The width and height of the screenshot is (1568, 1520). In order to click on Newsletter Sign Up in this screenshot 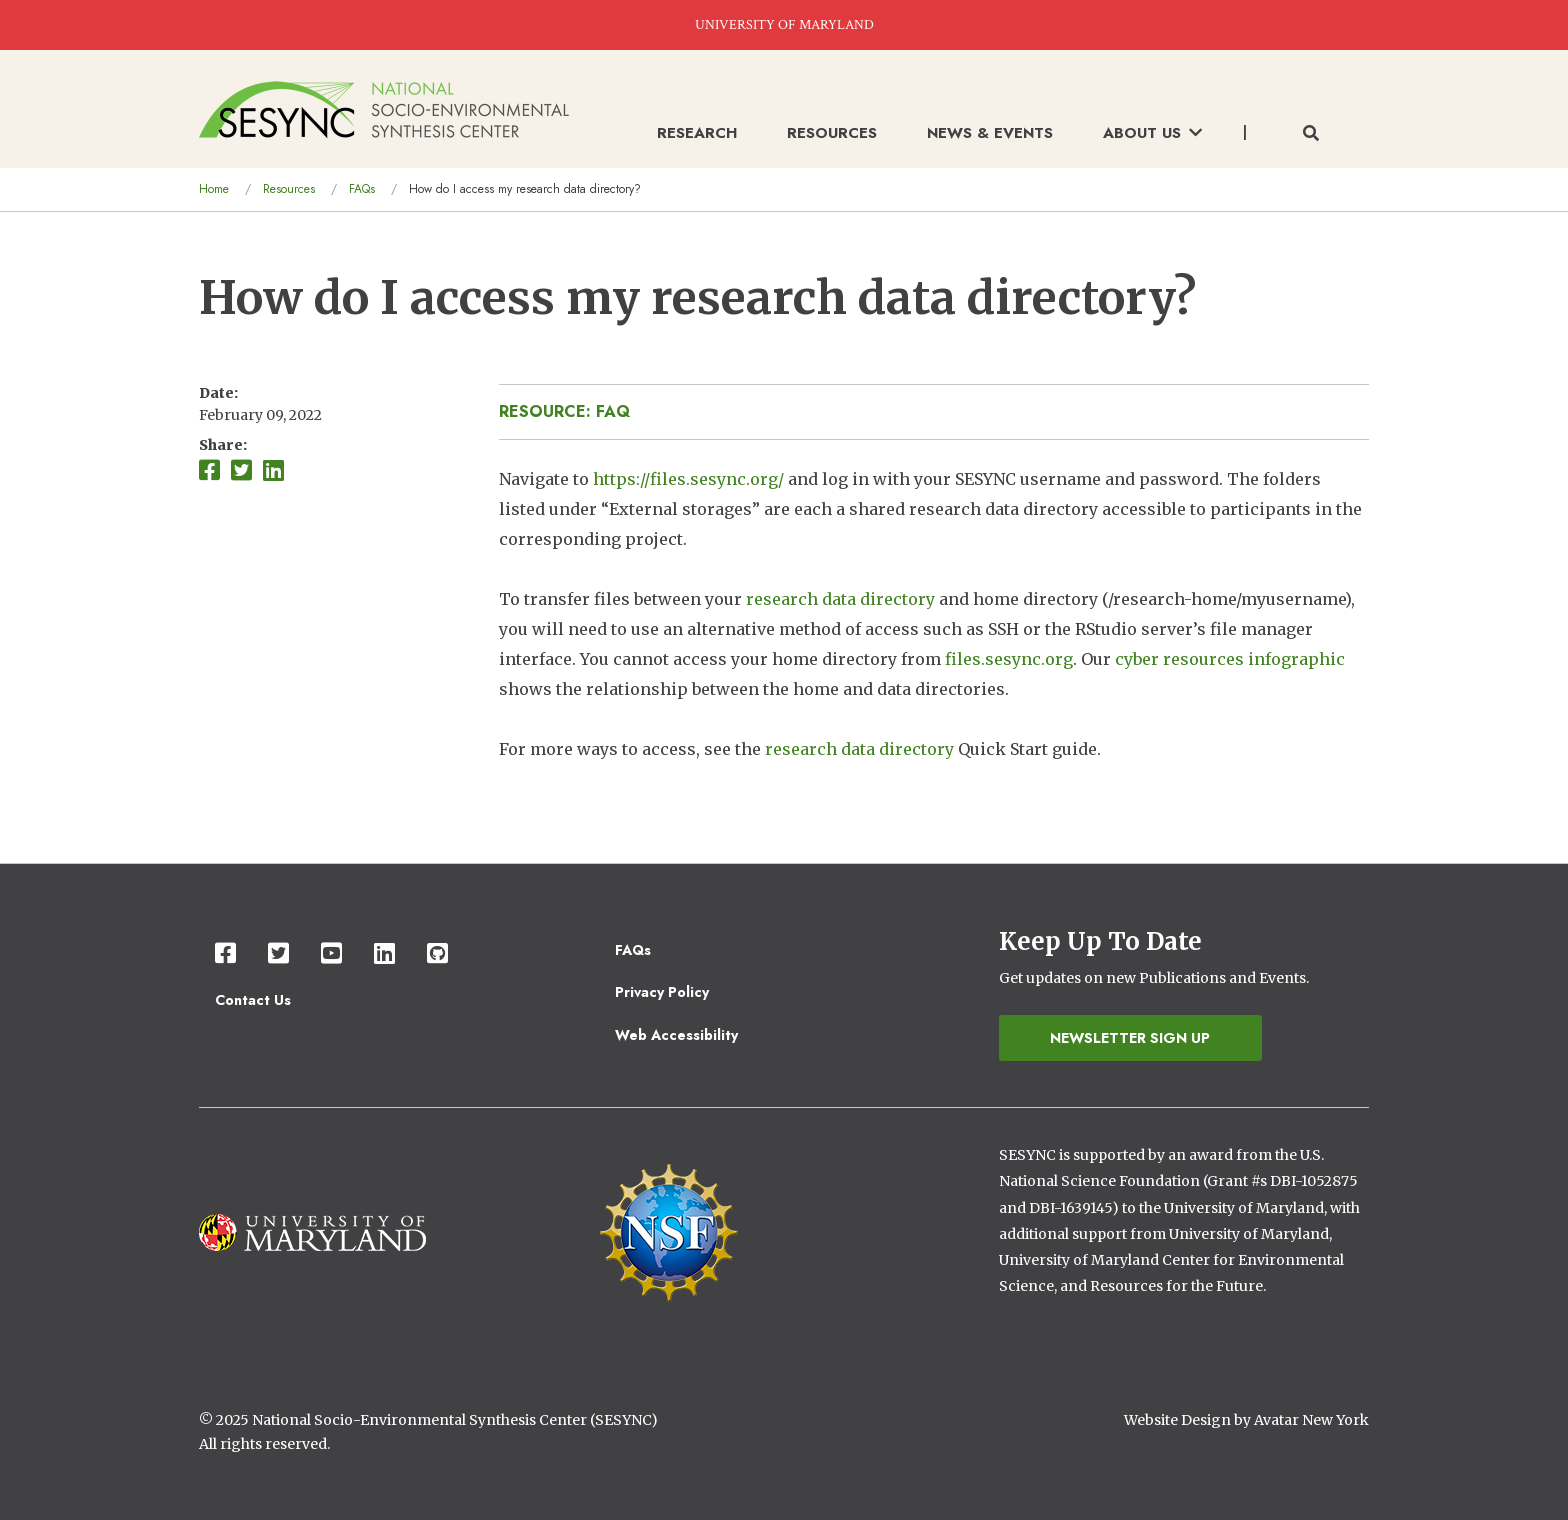, I will do `click(1130, 1038)`.